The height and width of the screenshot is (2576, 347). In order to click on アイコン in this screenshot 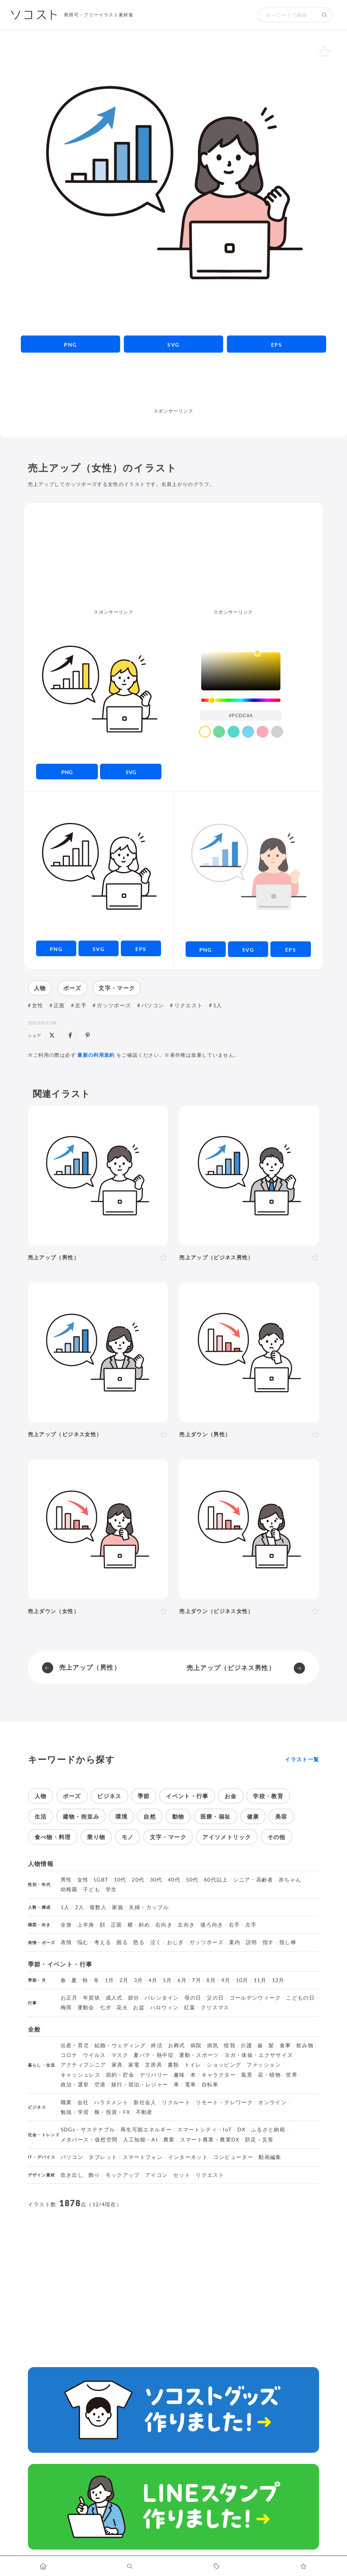, I will do `click(156, 2175)`.